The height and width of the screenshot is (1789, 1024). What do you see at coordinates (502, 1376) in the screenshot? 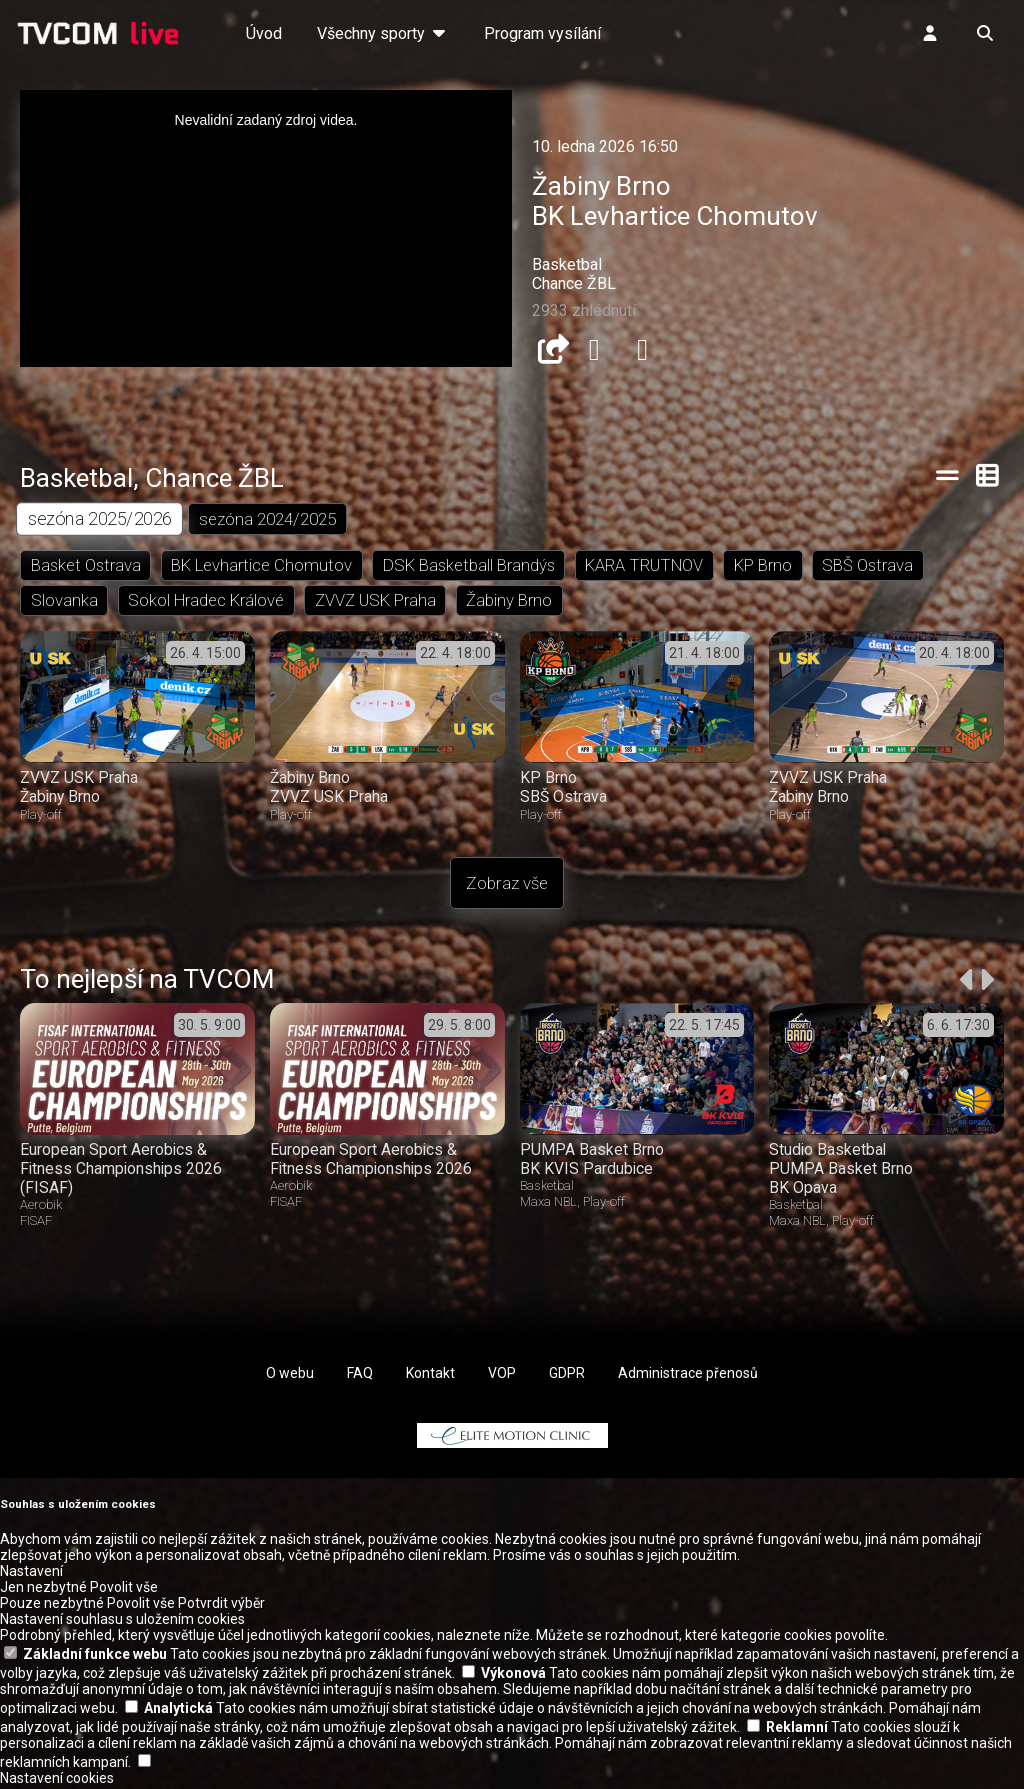
I see `VOP` at bounding box center [502, 1376].